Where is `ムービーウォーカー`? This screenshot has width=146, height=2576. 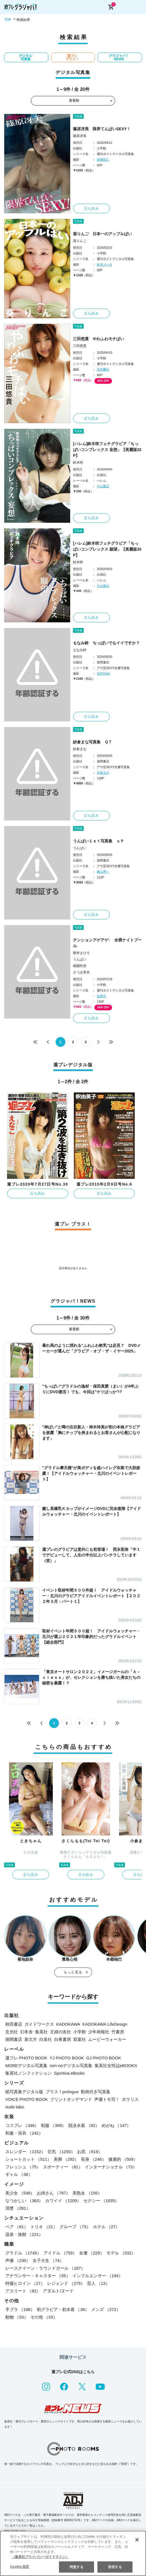
ムービーウォーカー is located at coordinates (107, 2039).